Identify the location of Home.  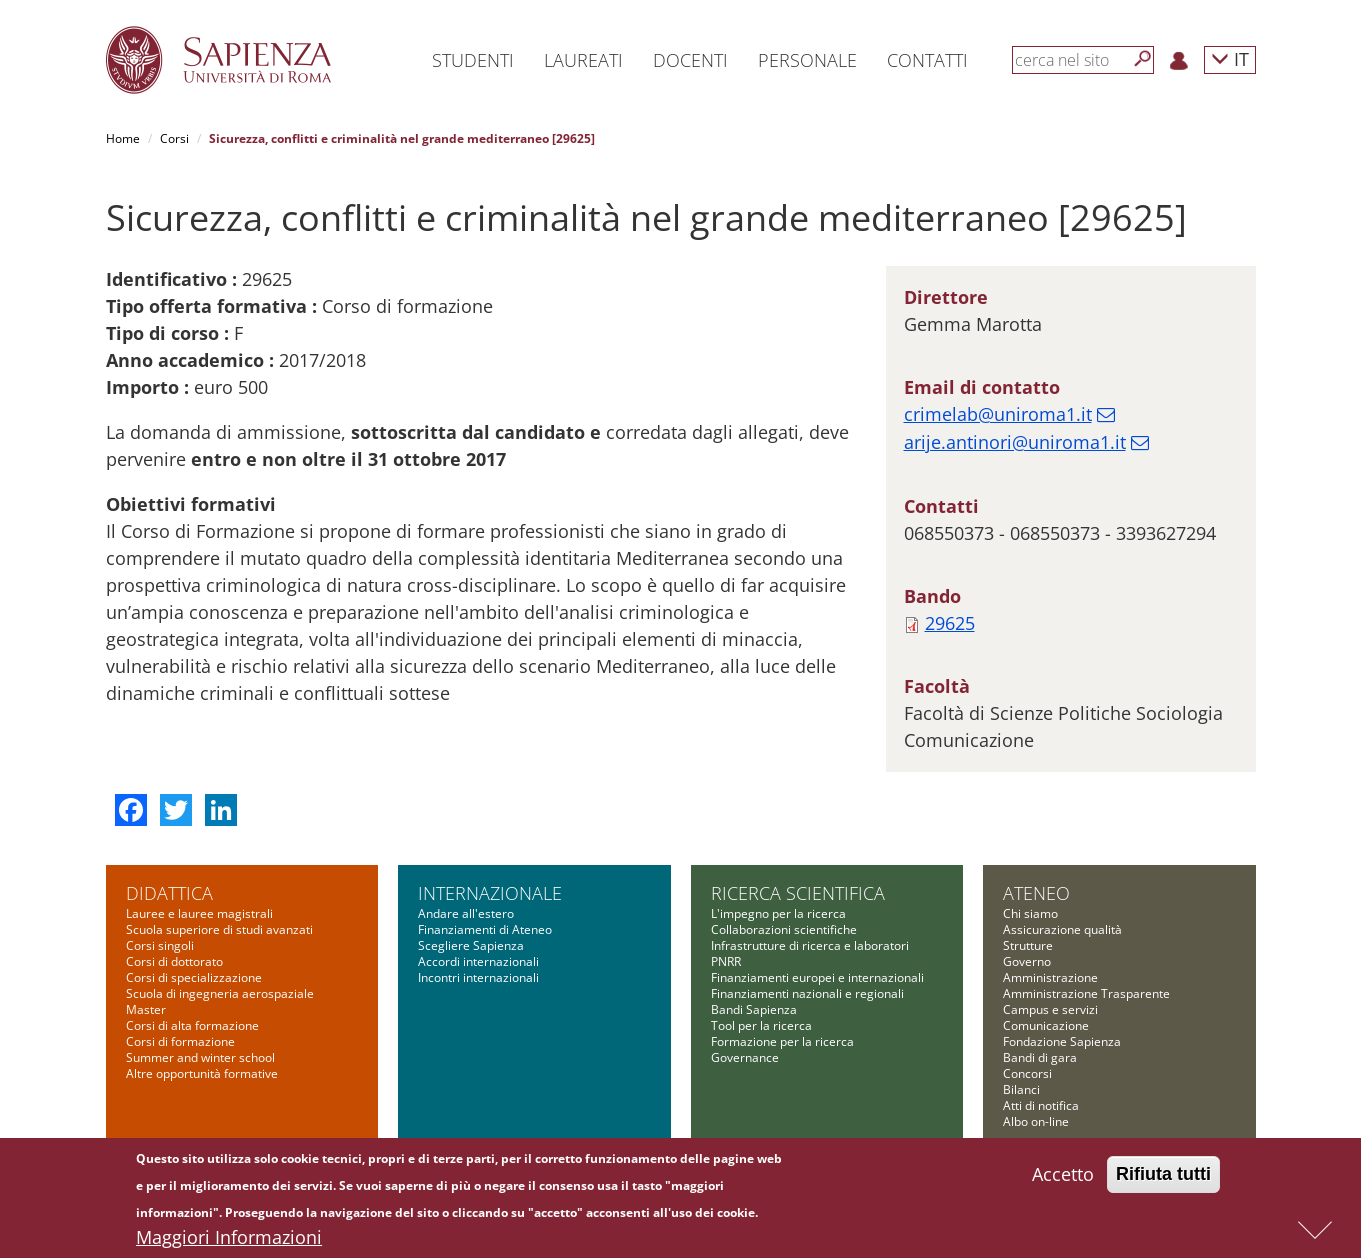
(123, 138).